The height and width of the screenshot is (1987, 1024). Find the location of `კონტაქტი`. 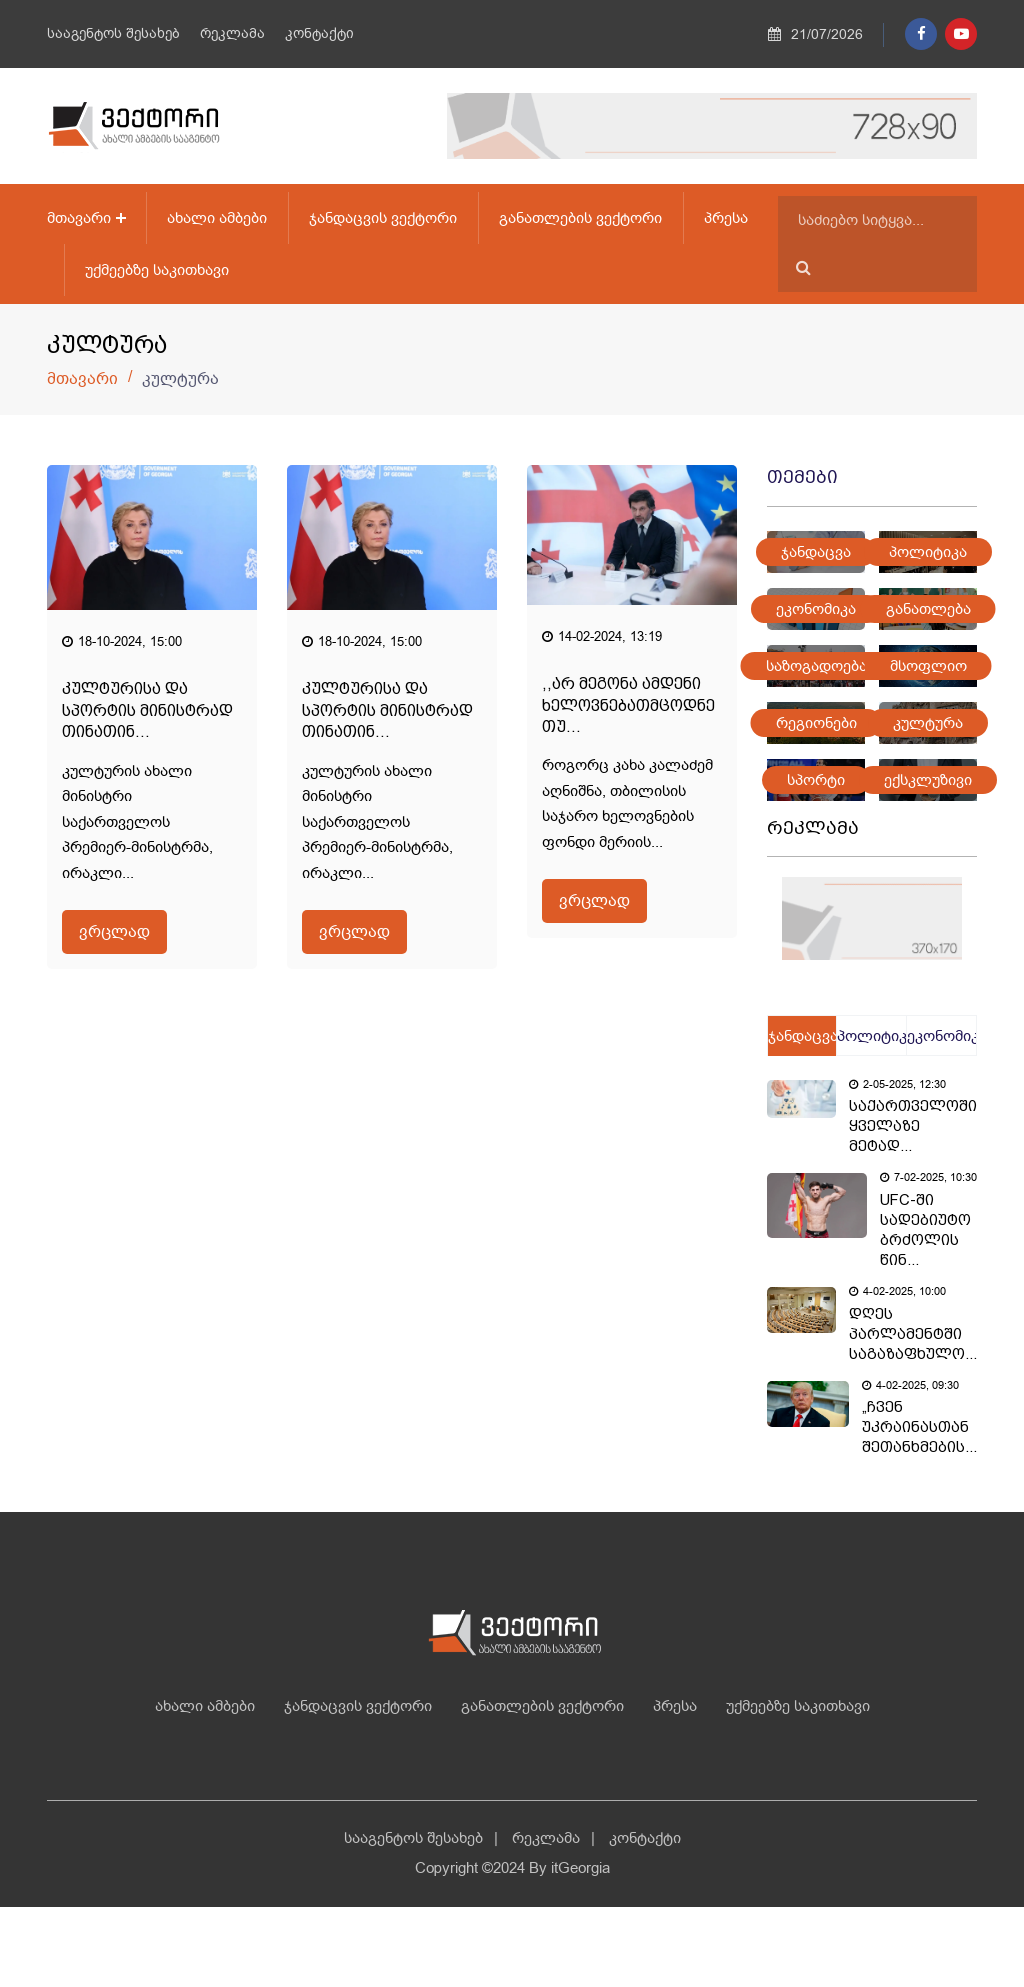

კონტაქტი is located at coordinates (319, 33).